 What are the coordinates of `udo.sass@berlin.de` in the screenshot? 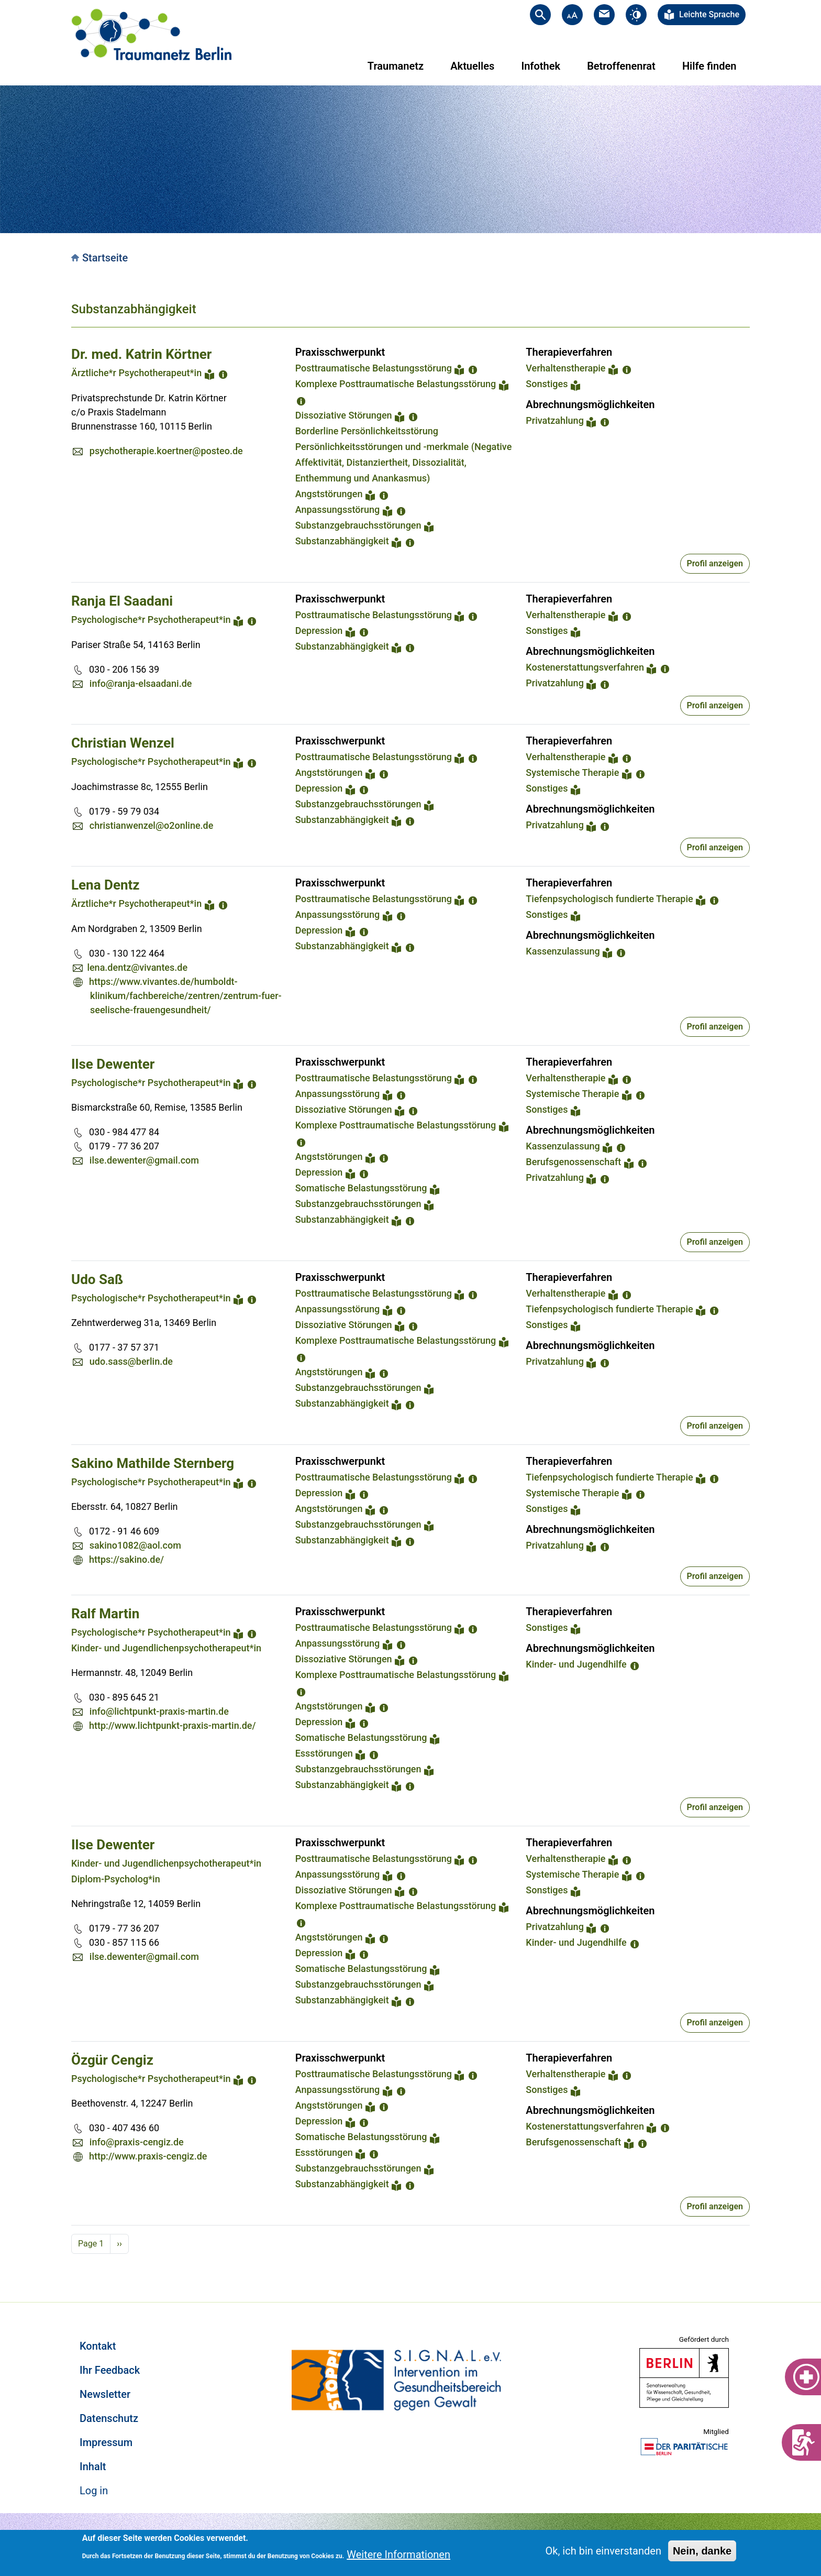 It's located at (131, 1361).